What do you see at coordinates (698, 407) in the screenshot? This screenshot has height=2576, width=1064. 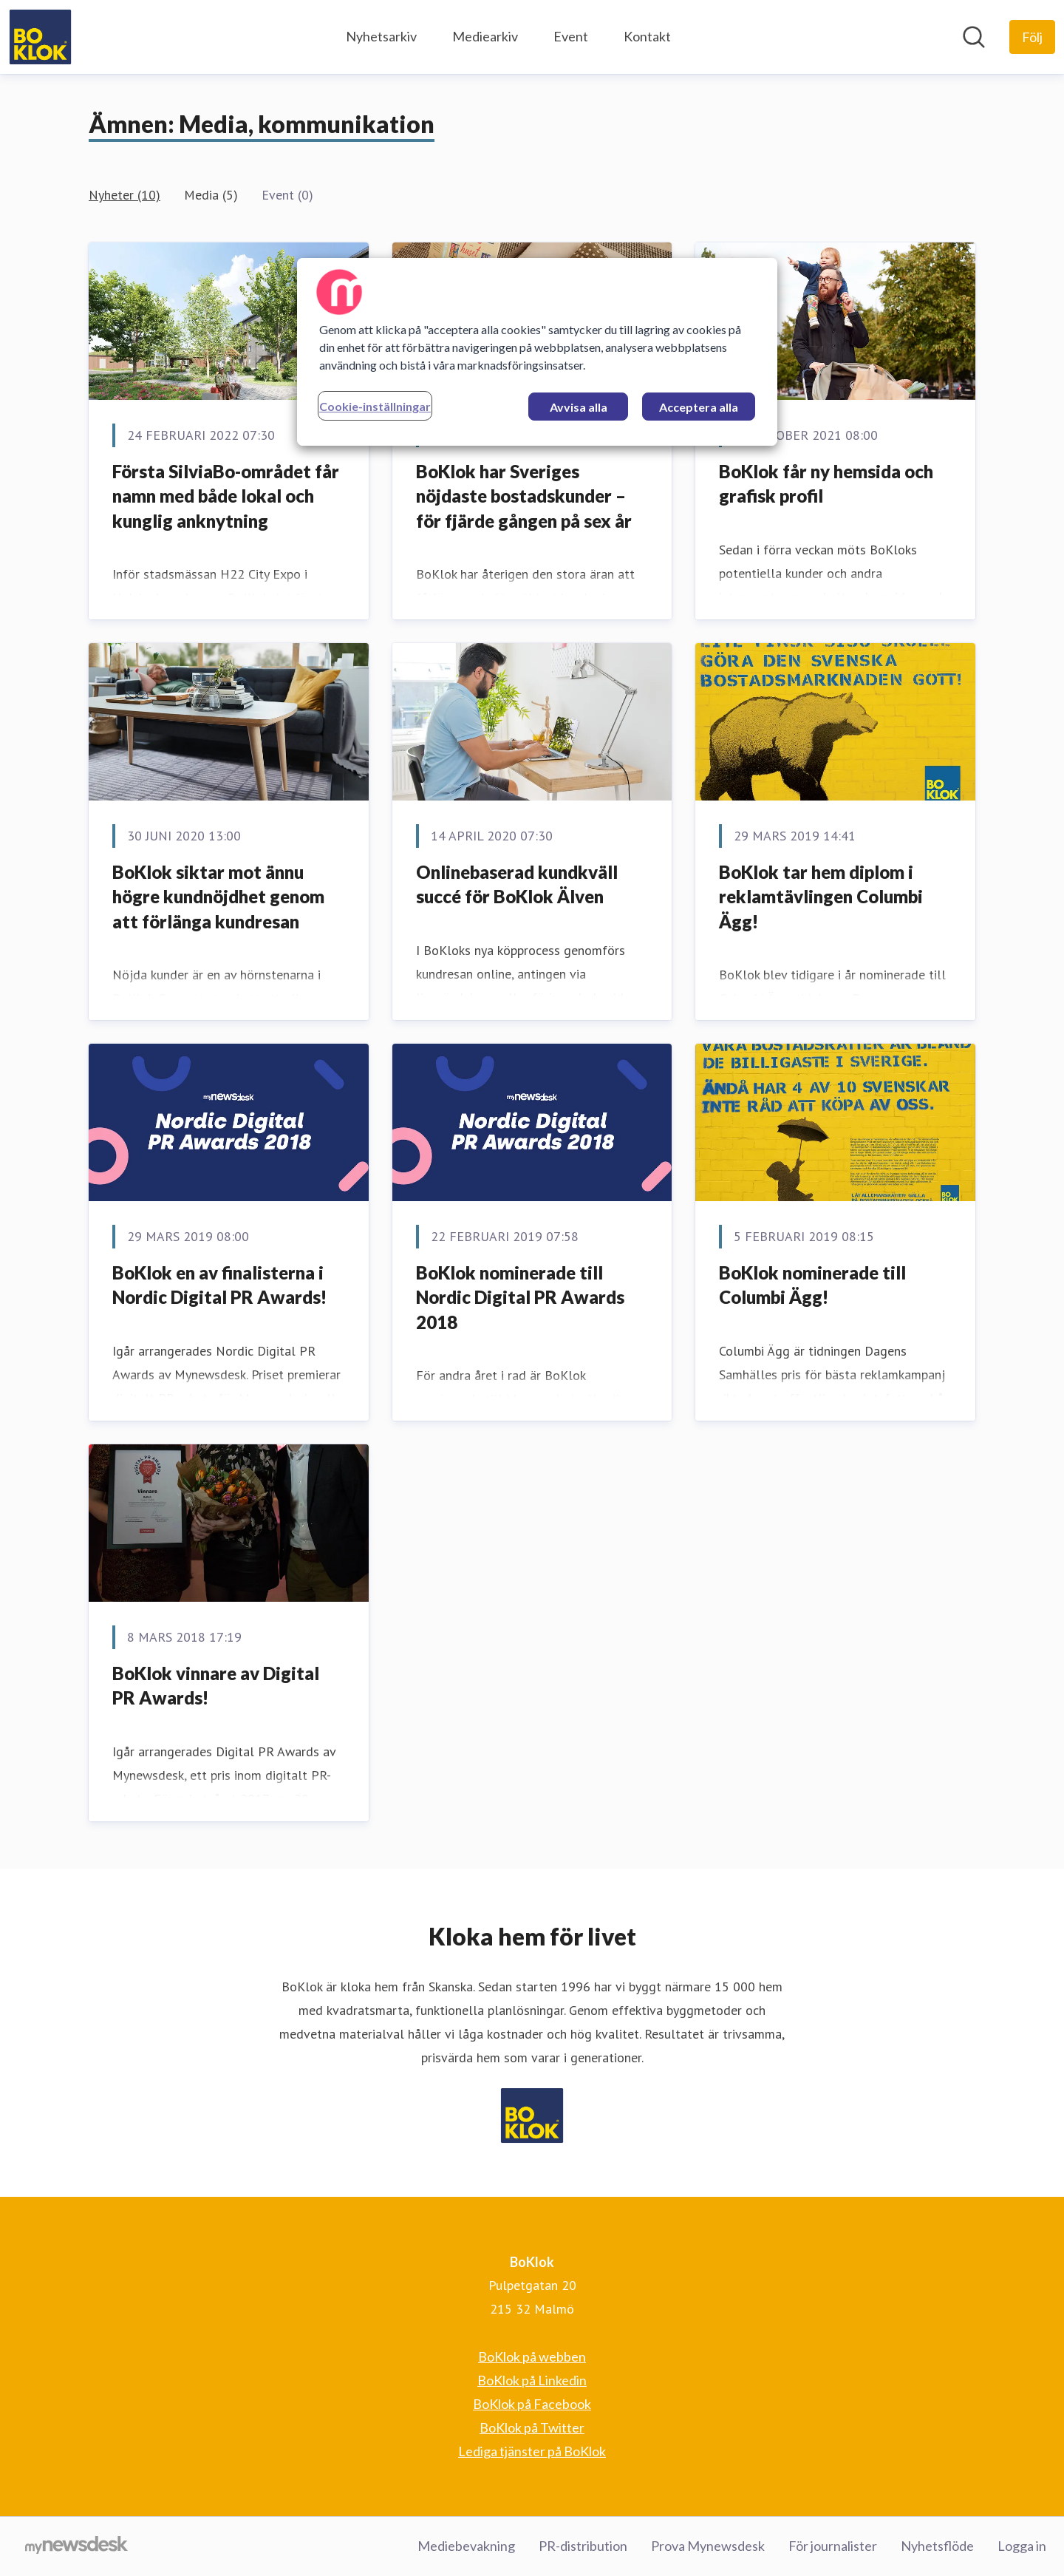 I see `Acceptera alla` at bounding box center [698, 407].